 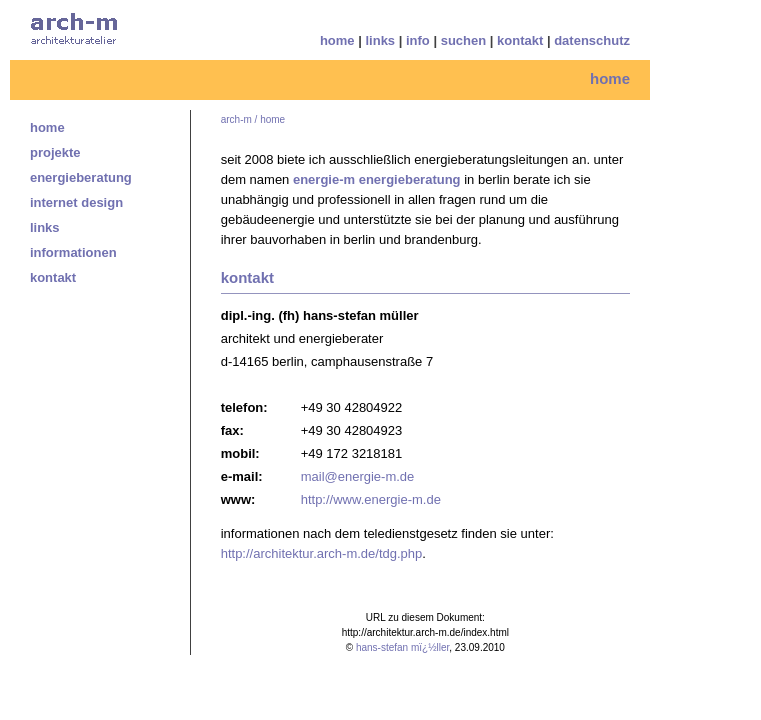 I want to click on kontakt, so click(x=520, y=40).